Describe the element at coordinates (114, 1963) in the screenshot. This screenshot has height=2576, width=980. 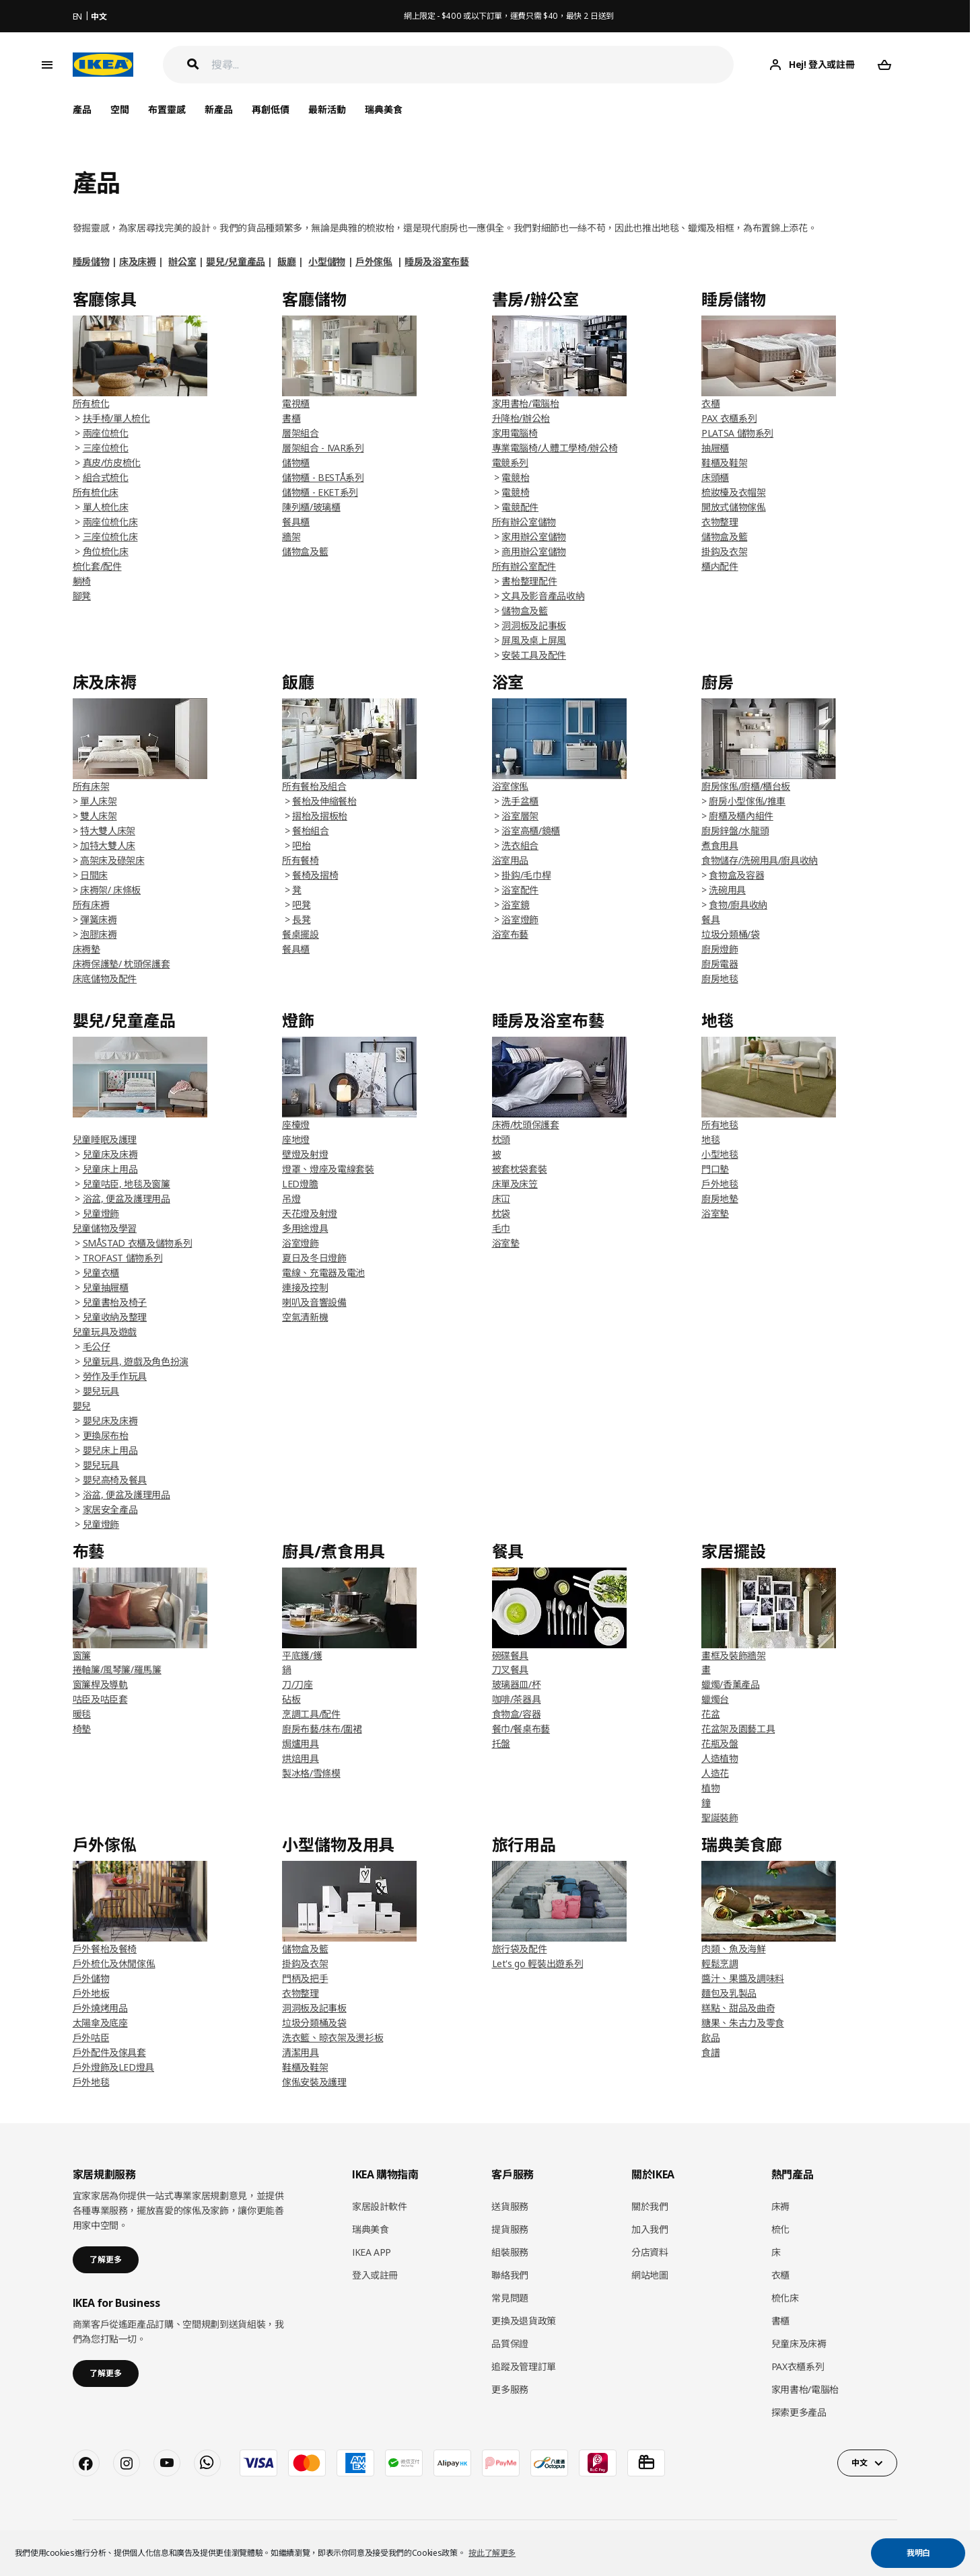
I see `戶外梳化及休閒傢俬` at that location.